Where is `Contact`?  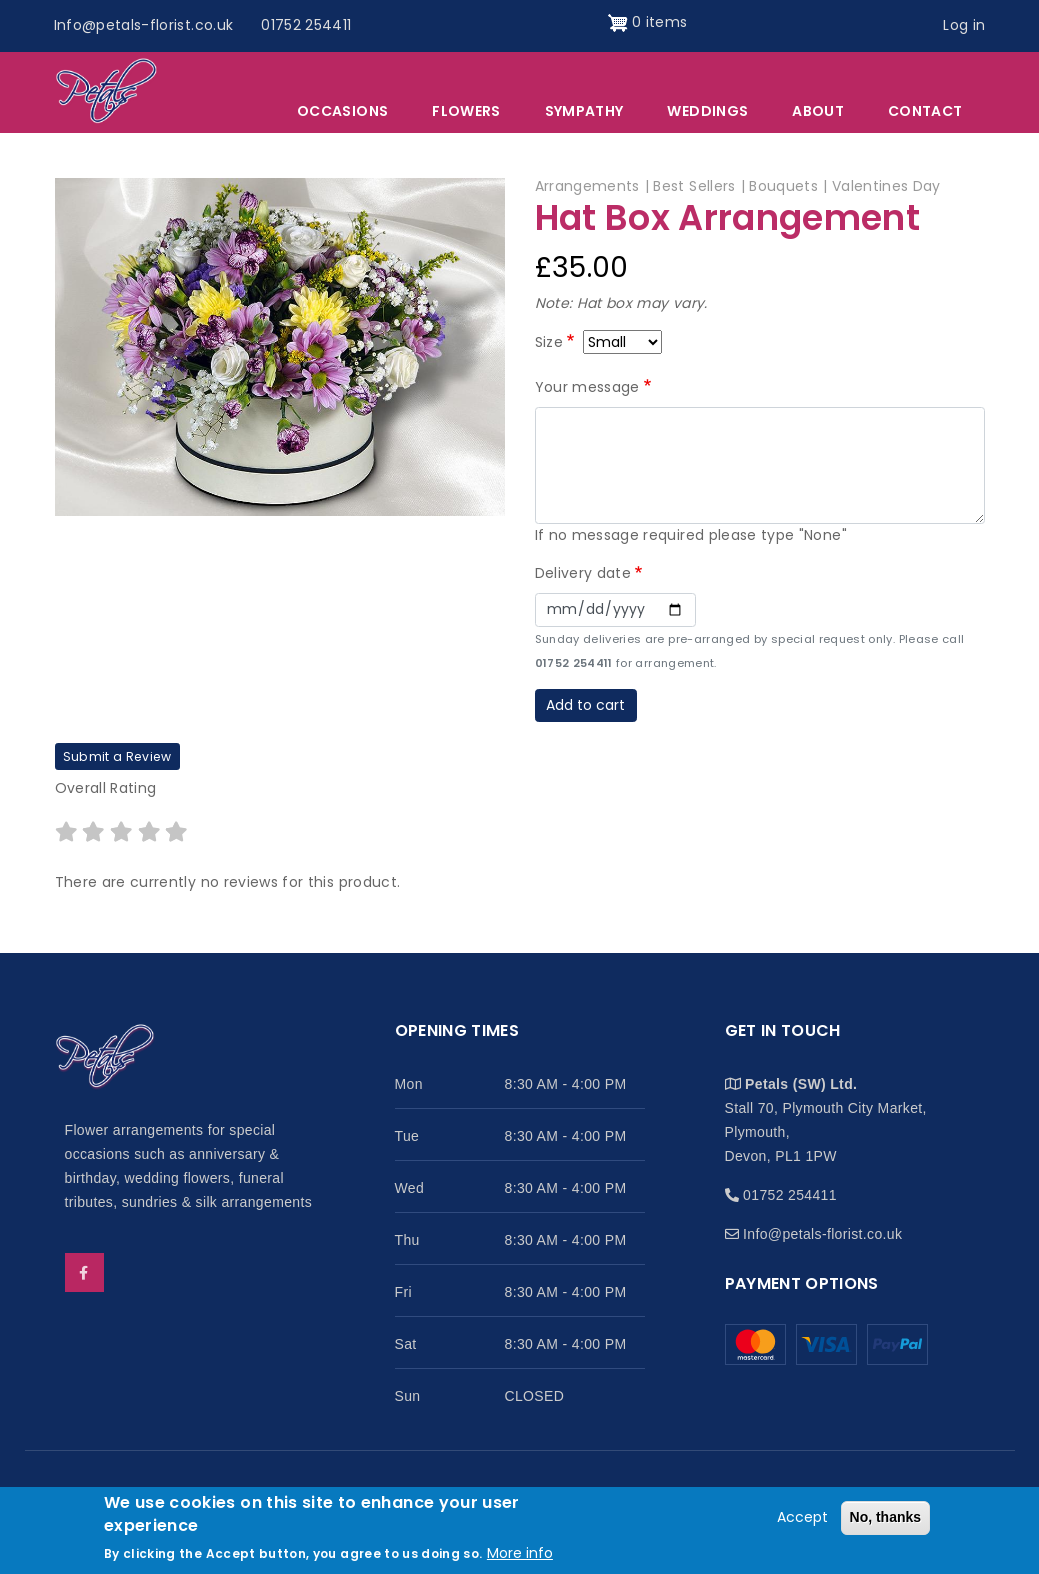 Contact is located at coordinates (925, 111).